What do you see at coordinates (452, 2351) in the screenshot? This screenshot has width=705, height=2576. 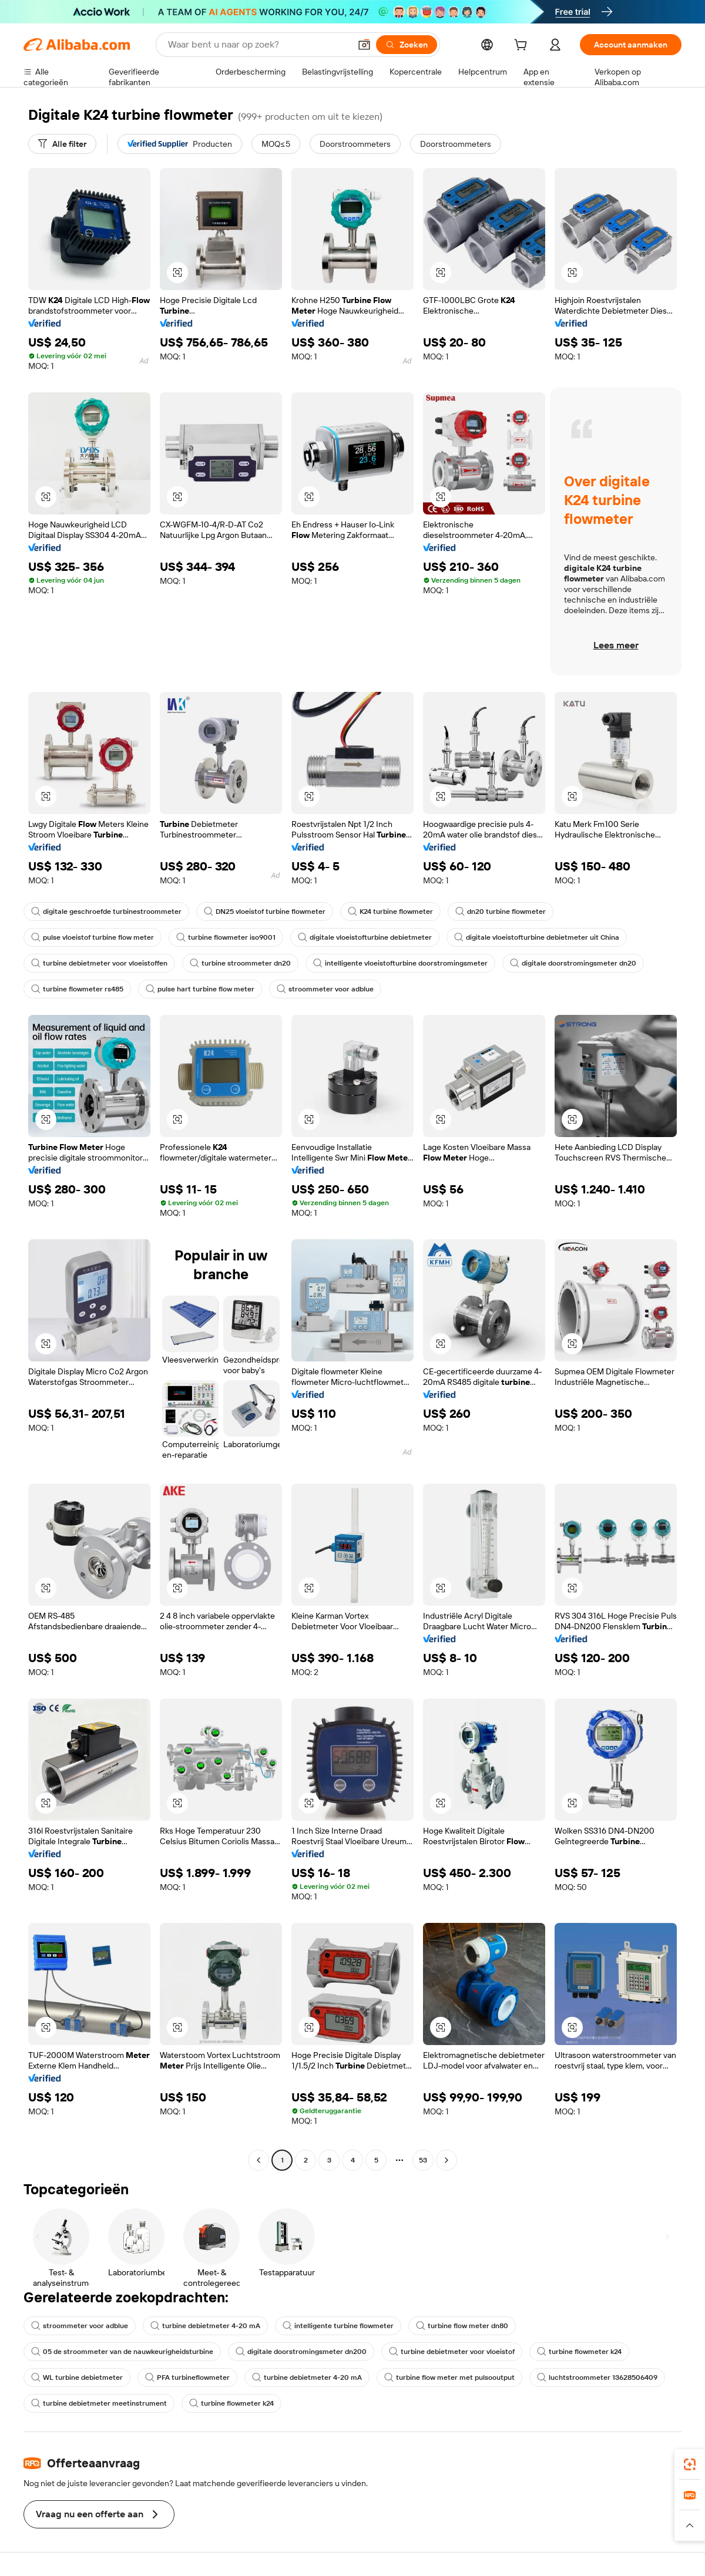 I see `turbine debietmeter voor vloeistof` at bounding box center [452, 2351].